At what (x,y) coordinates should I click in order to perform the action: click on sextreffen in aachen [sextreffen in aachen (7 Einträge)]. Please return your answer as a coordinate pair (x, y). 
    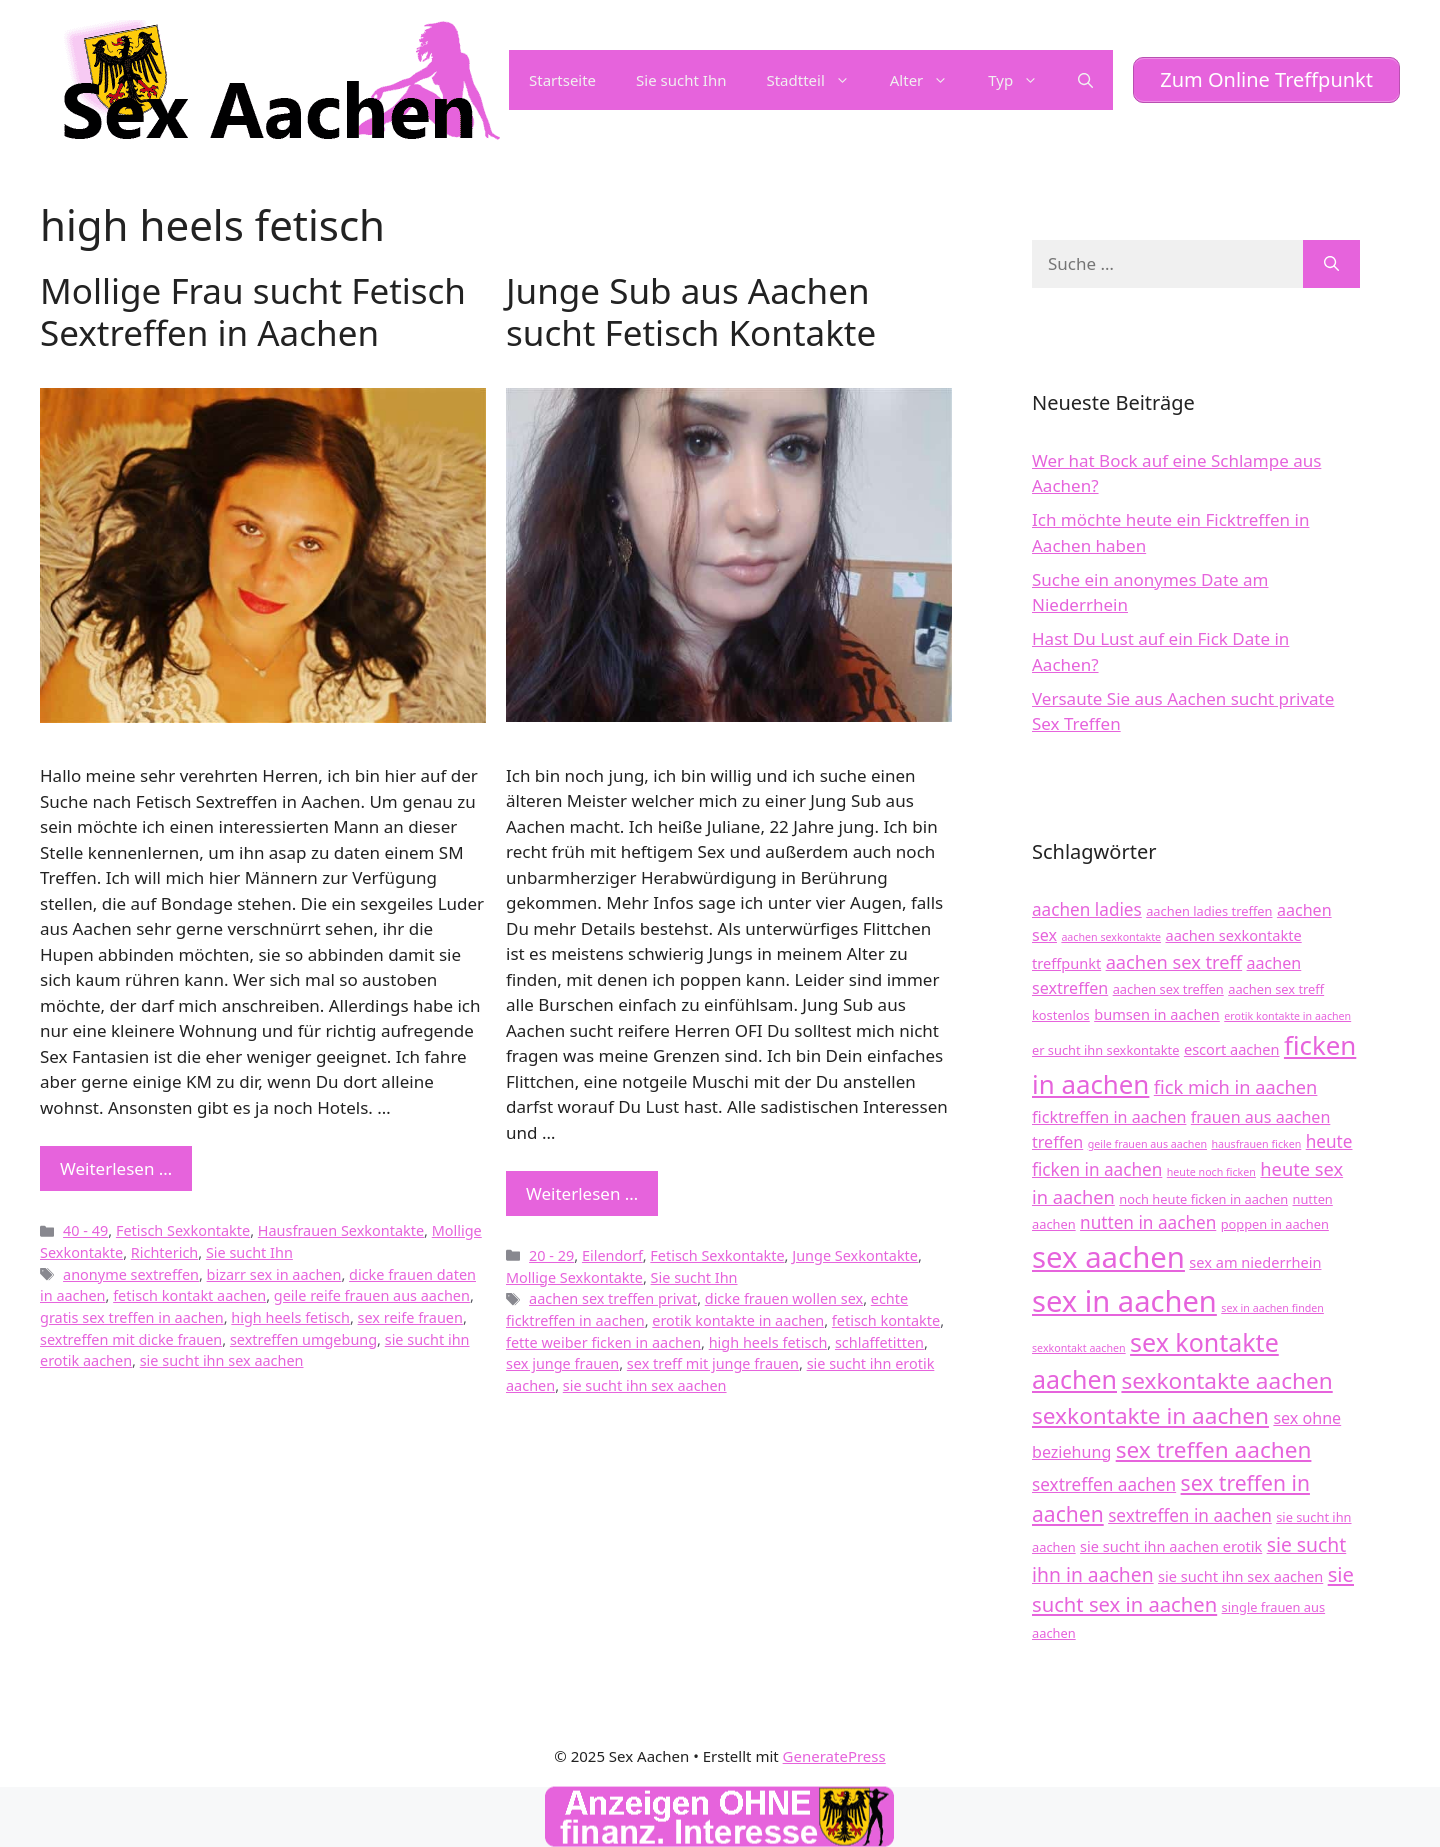
    Looking at the image, I should click on (1190, 1515).